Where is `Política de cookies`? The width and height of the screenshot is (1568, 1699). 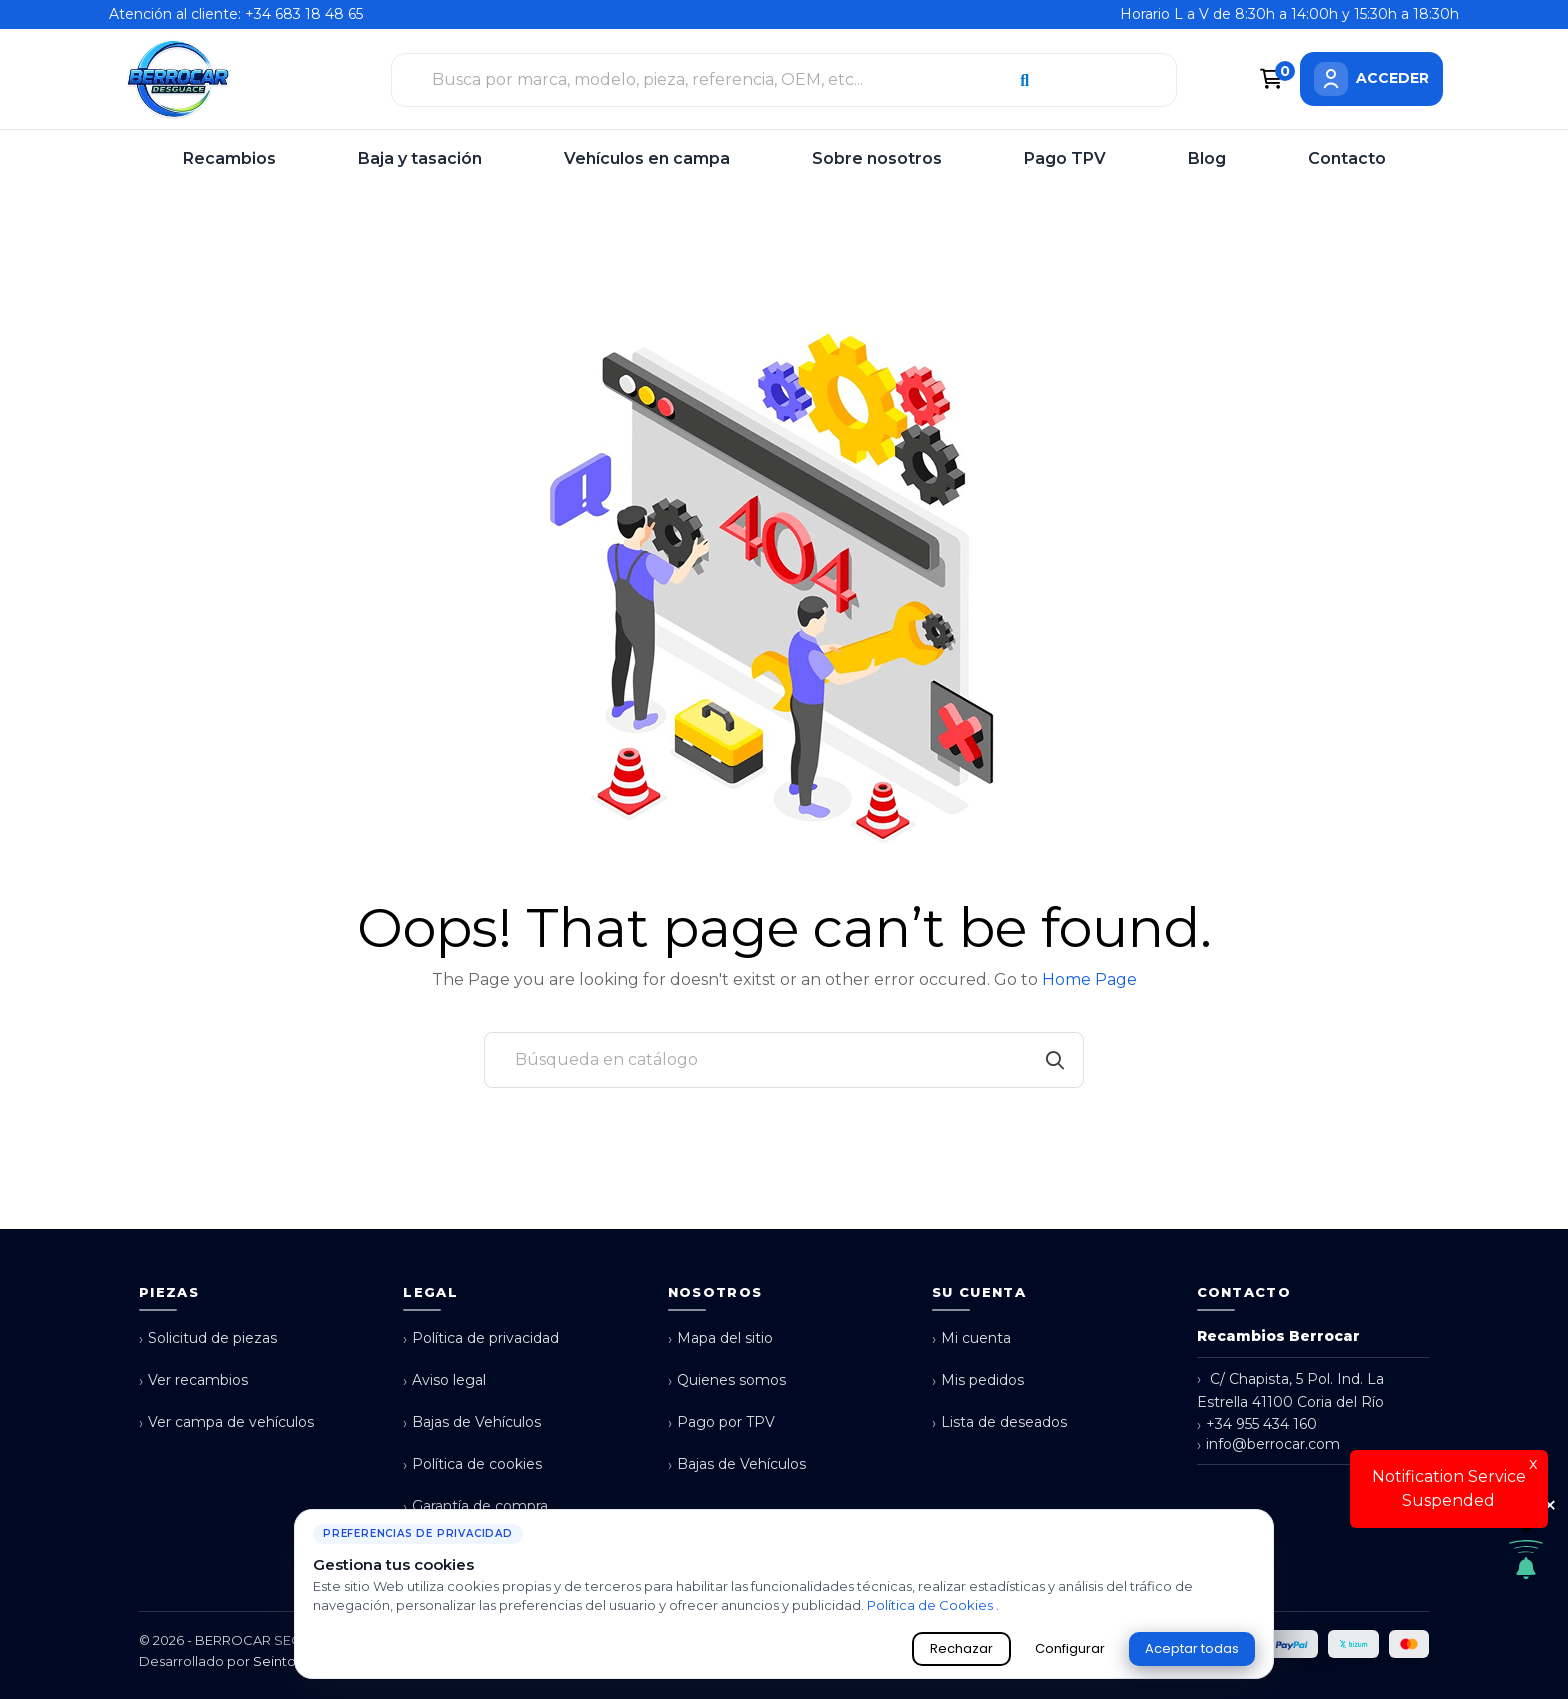
Política de cookies is located at coordinates (472, 1464).